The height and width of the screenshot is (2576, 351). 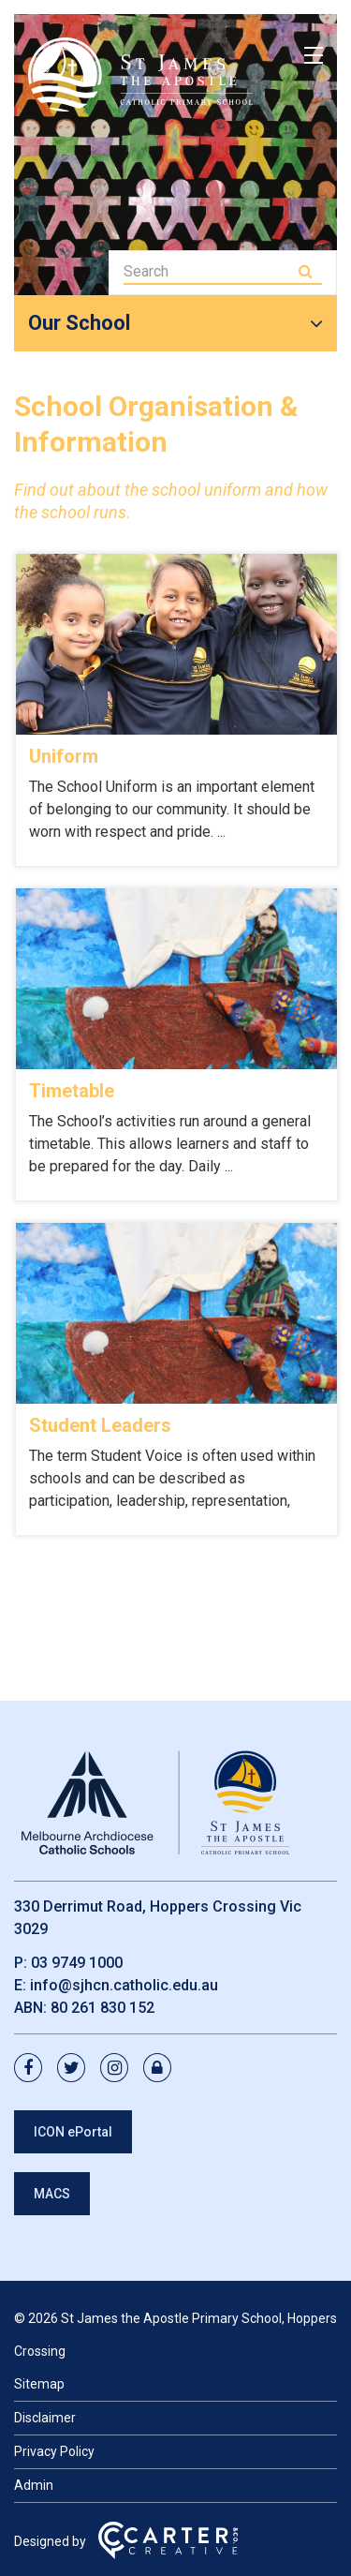 I want to click on 03 9749 1000, so click(x=77, y=1963).